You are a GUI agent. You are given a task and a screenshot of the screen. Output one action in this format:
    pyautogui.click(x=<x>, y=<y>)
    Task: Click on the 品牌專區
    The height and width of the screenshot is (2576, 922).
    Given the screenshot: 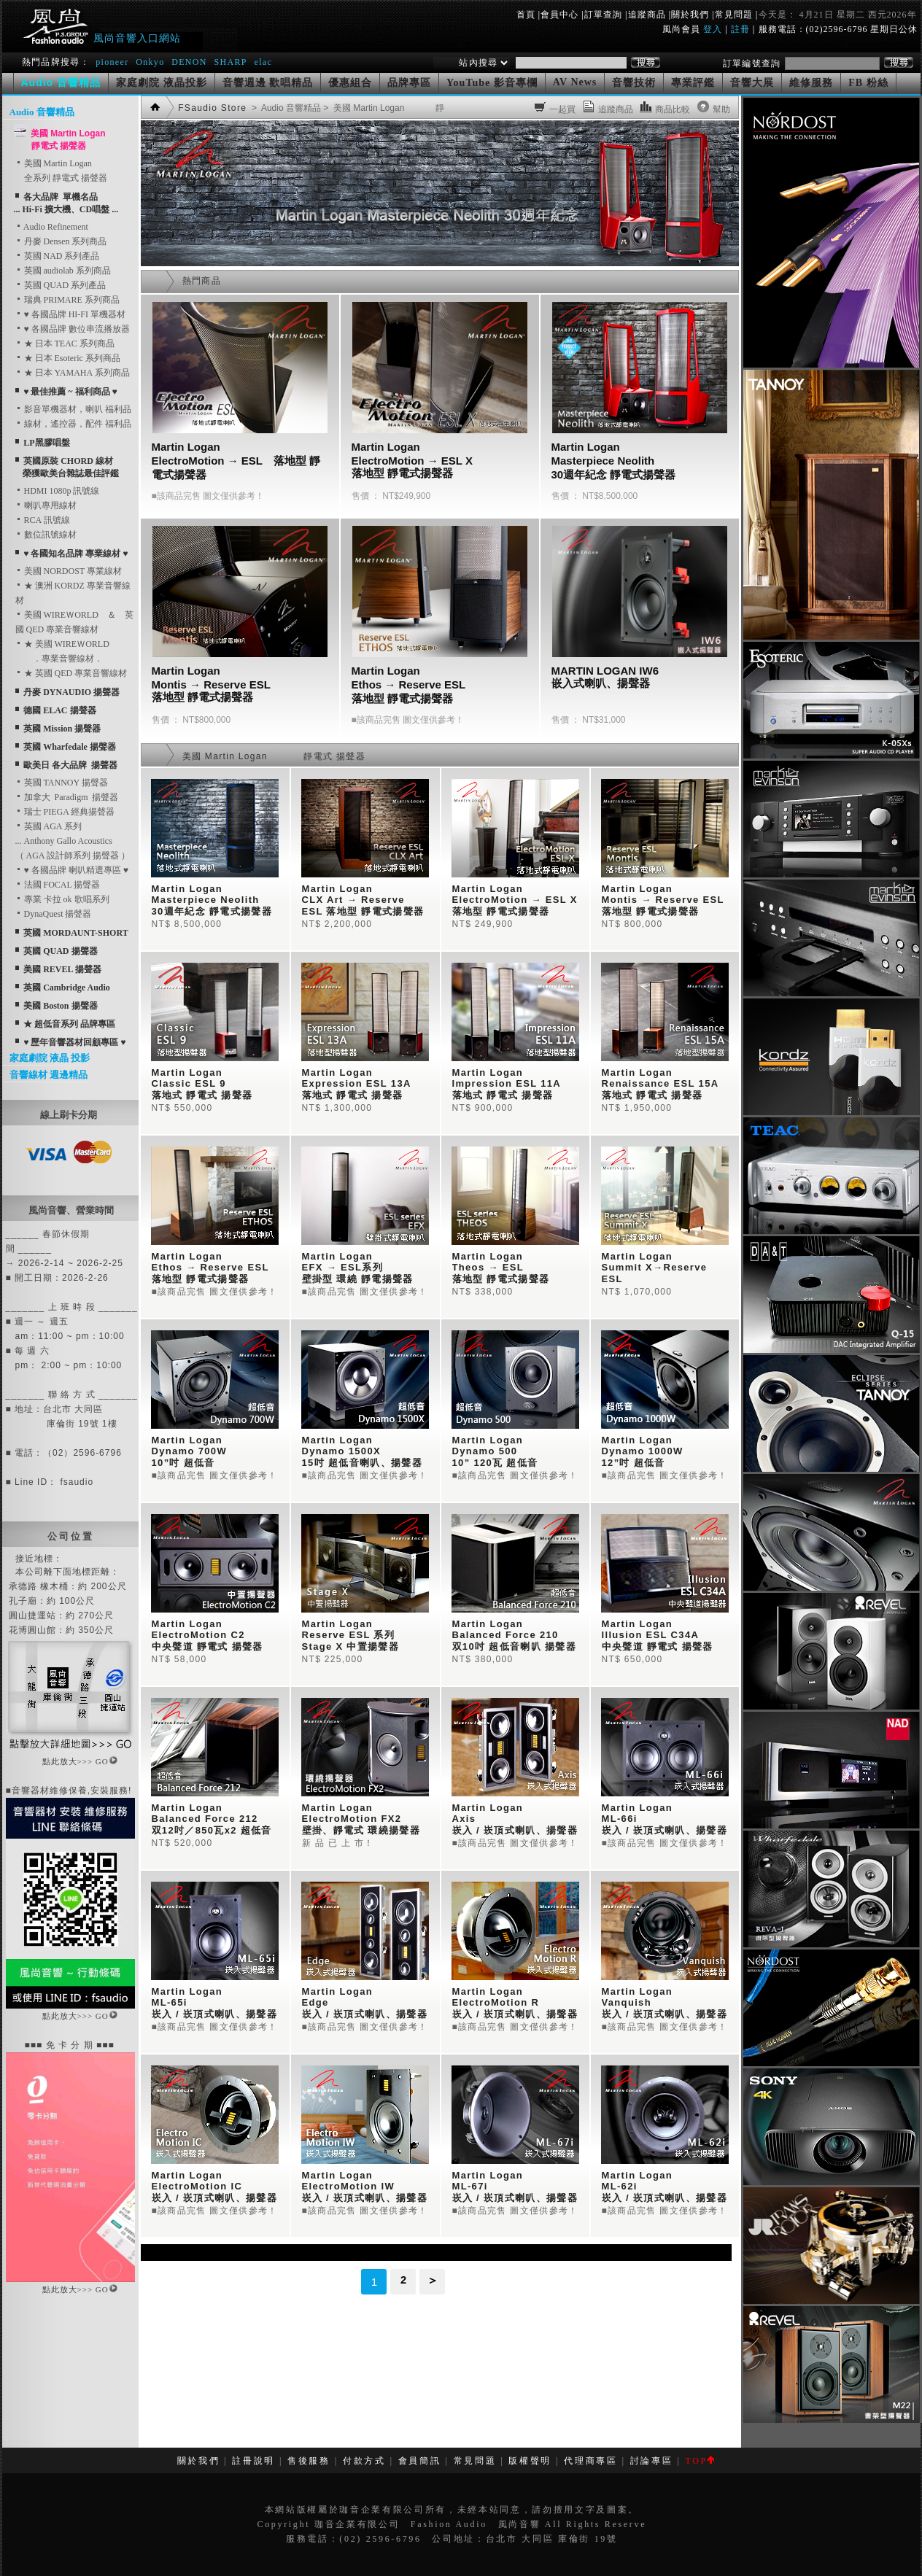 What is the action you would take?
    pyautogui.click(x=409, y=82)
    